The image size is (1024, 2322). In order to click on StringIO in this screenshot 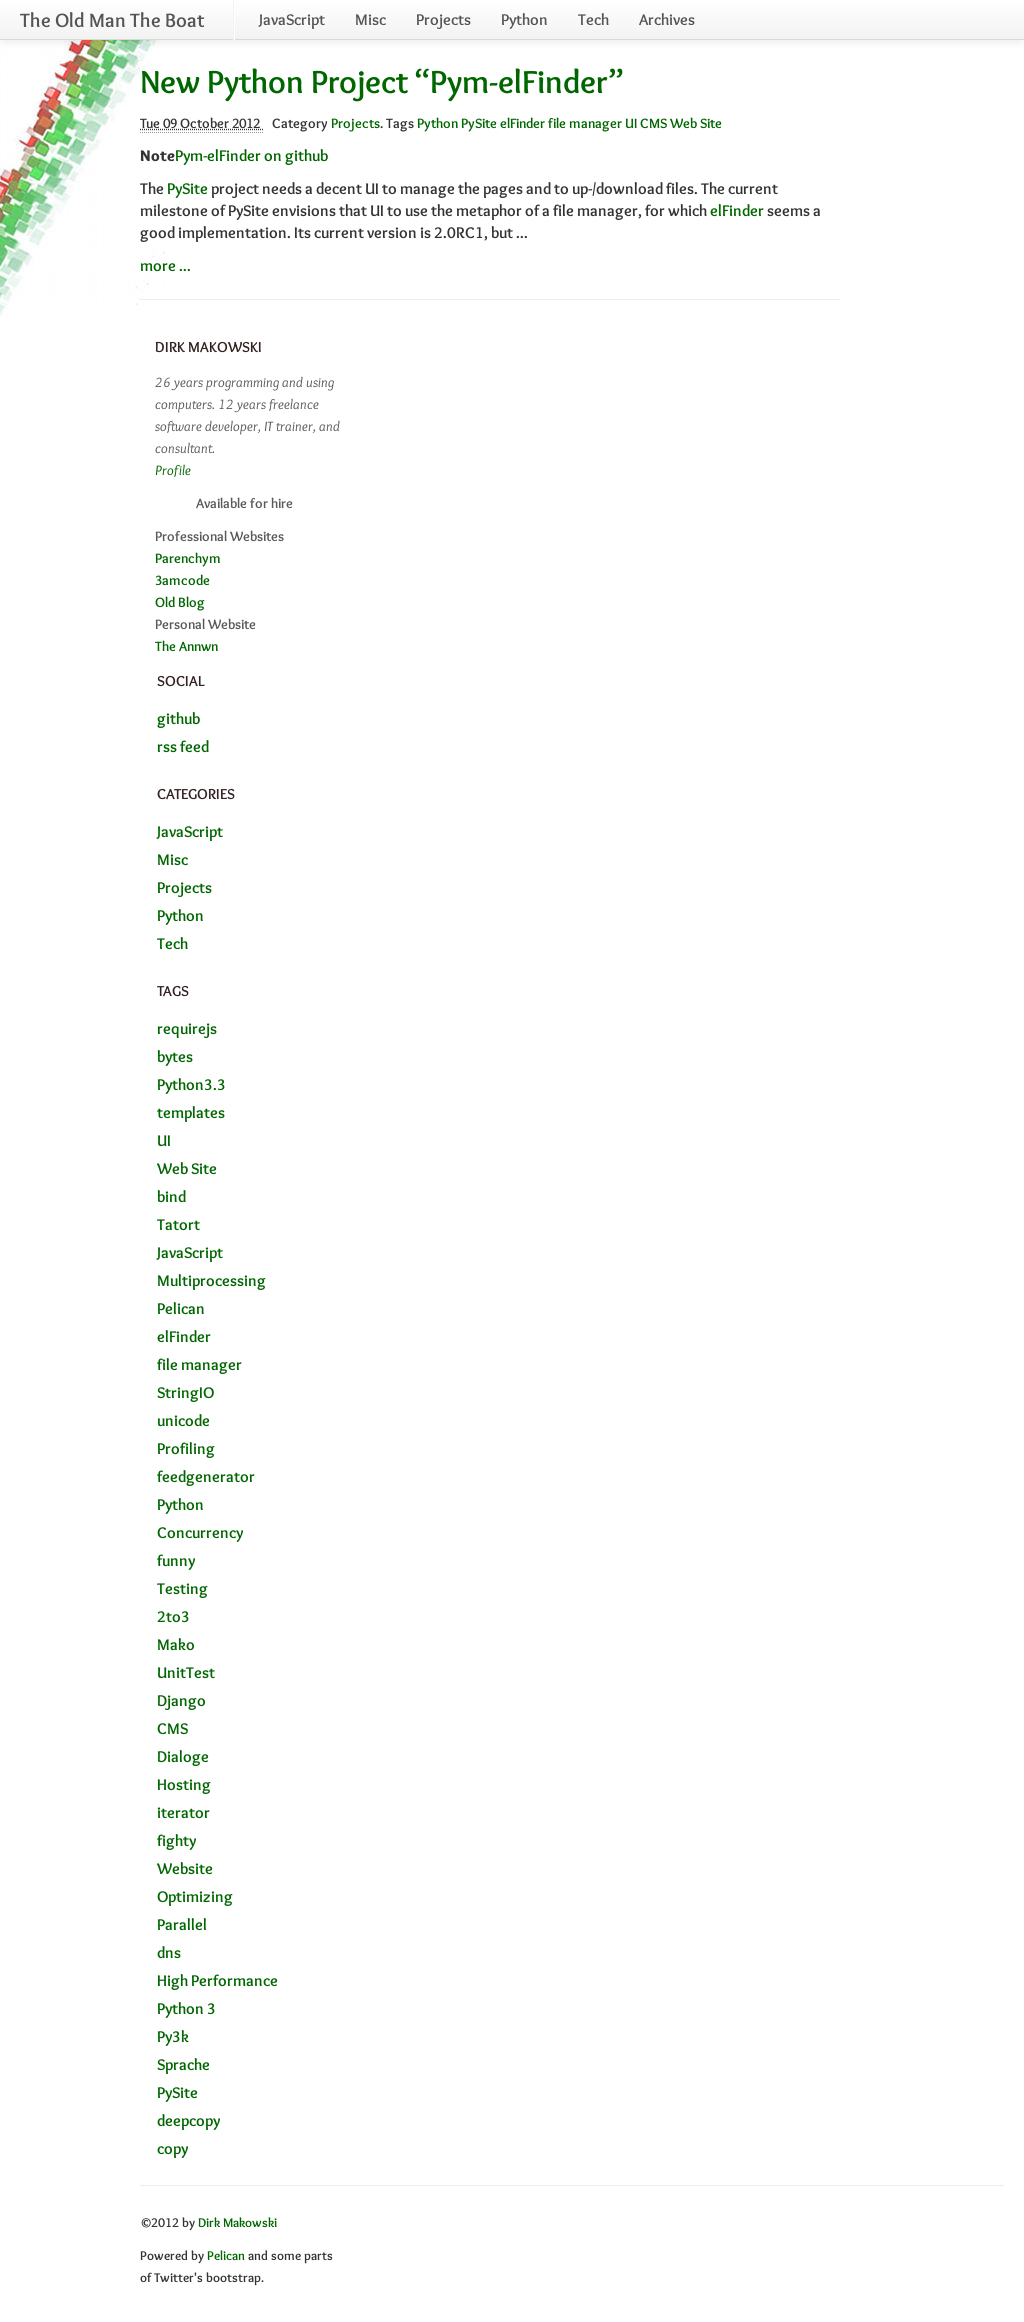, I will do `click(185, 1392)`.